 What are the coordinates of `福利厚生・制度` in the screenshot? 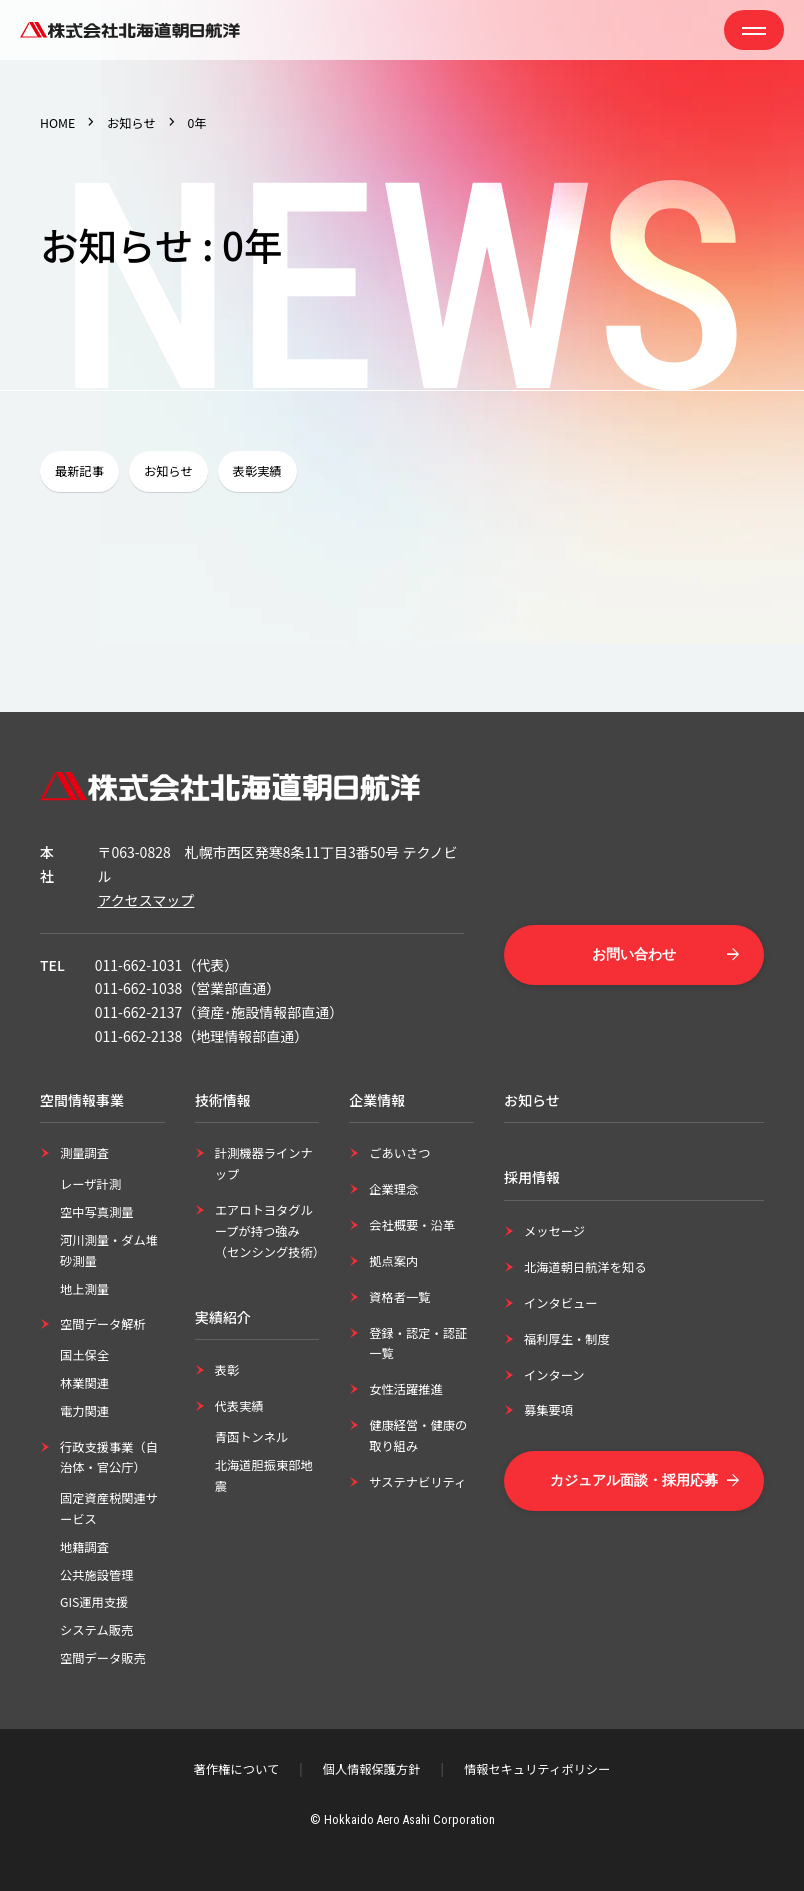 It's located at (567, 1339).